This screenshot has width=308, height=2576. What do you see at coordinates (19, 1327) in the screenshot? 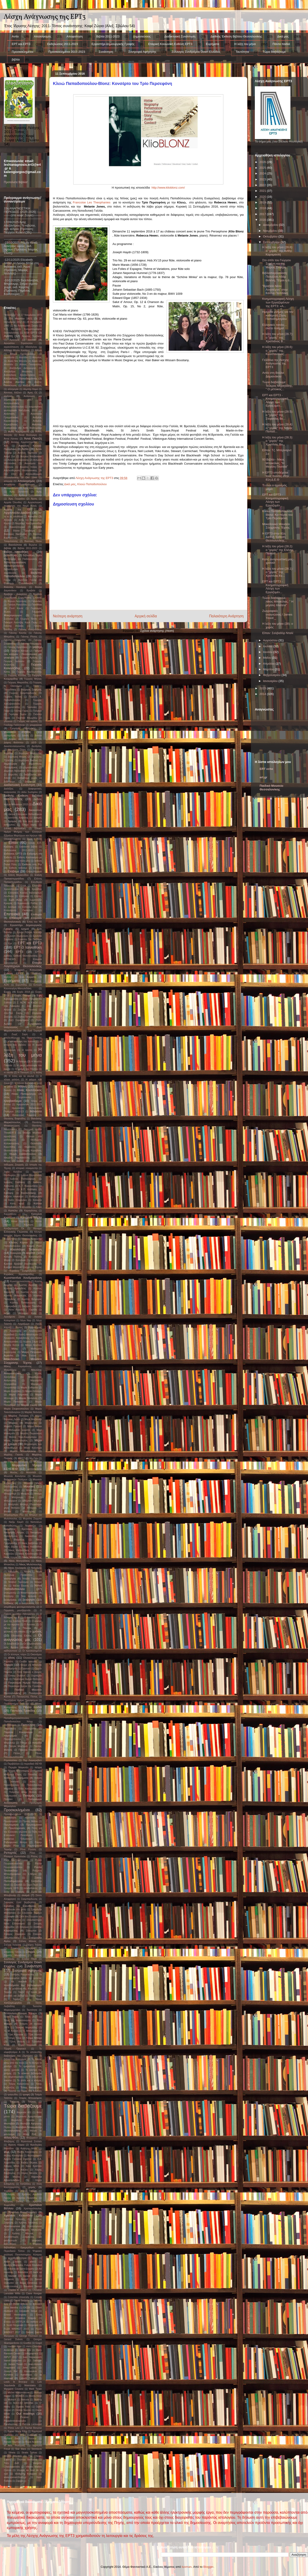
I see `Λίστες` at bounding box center [19, 1327].